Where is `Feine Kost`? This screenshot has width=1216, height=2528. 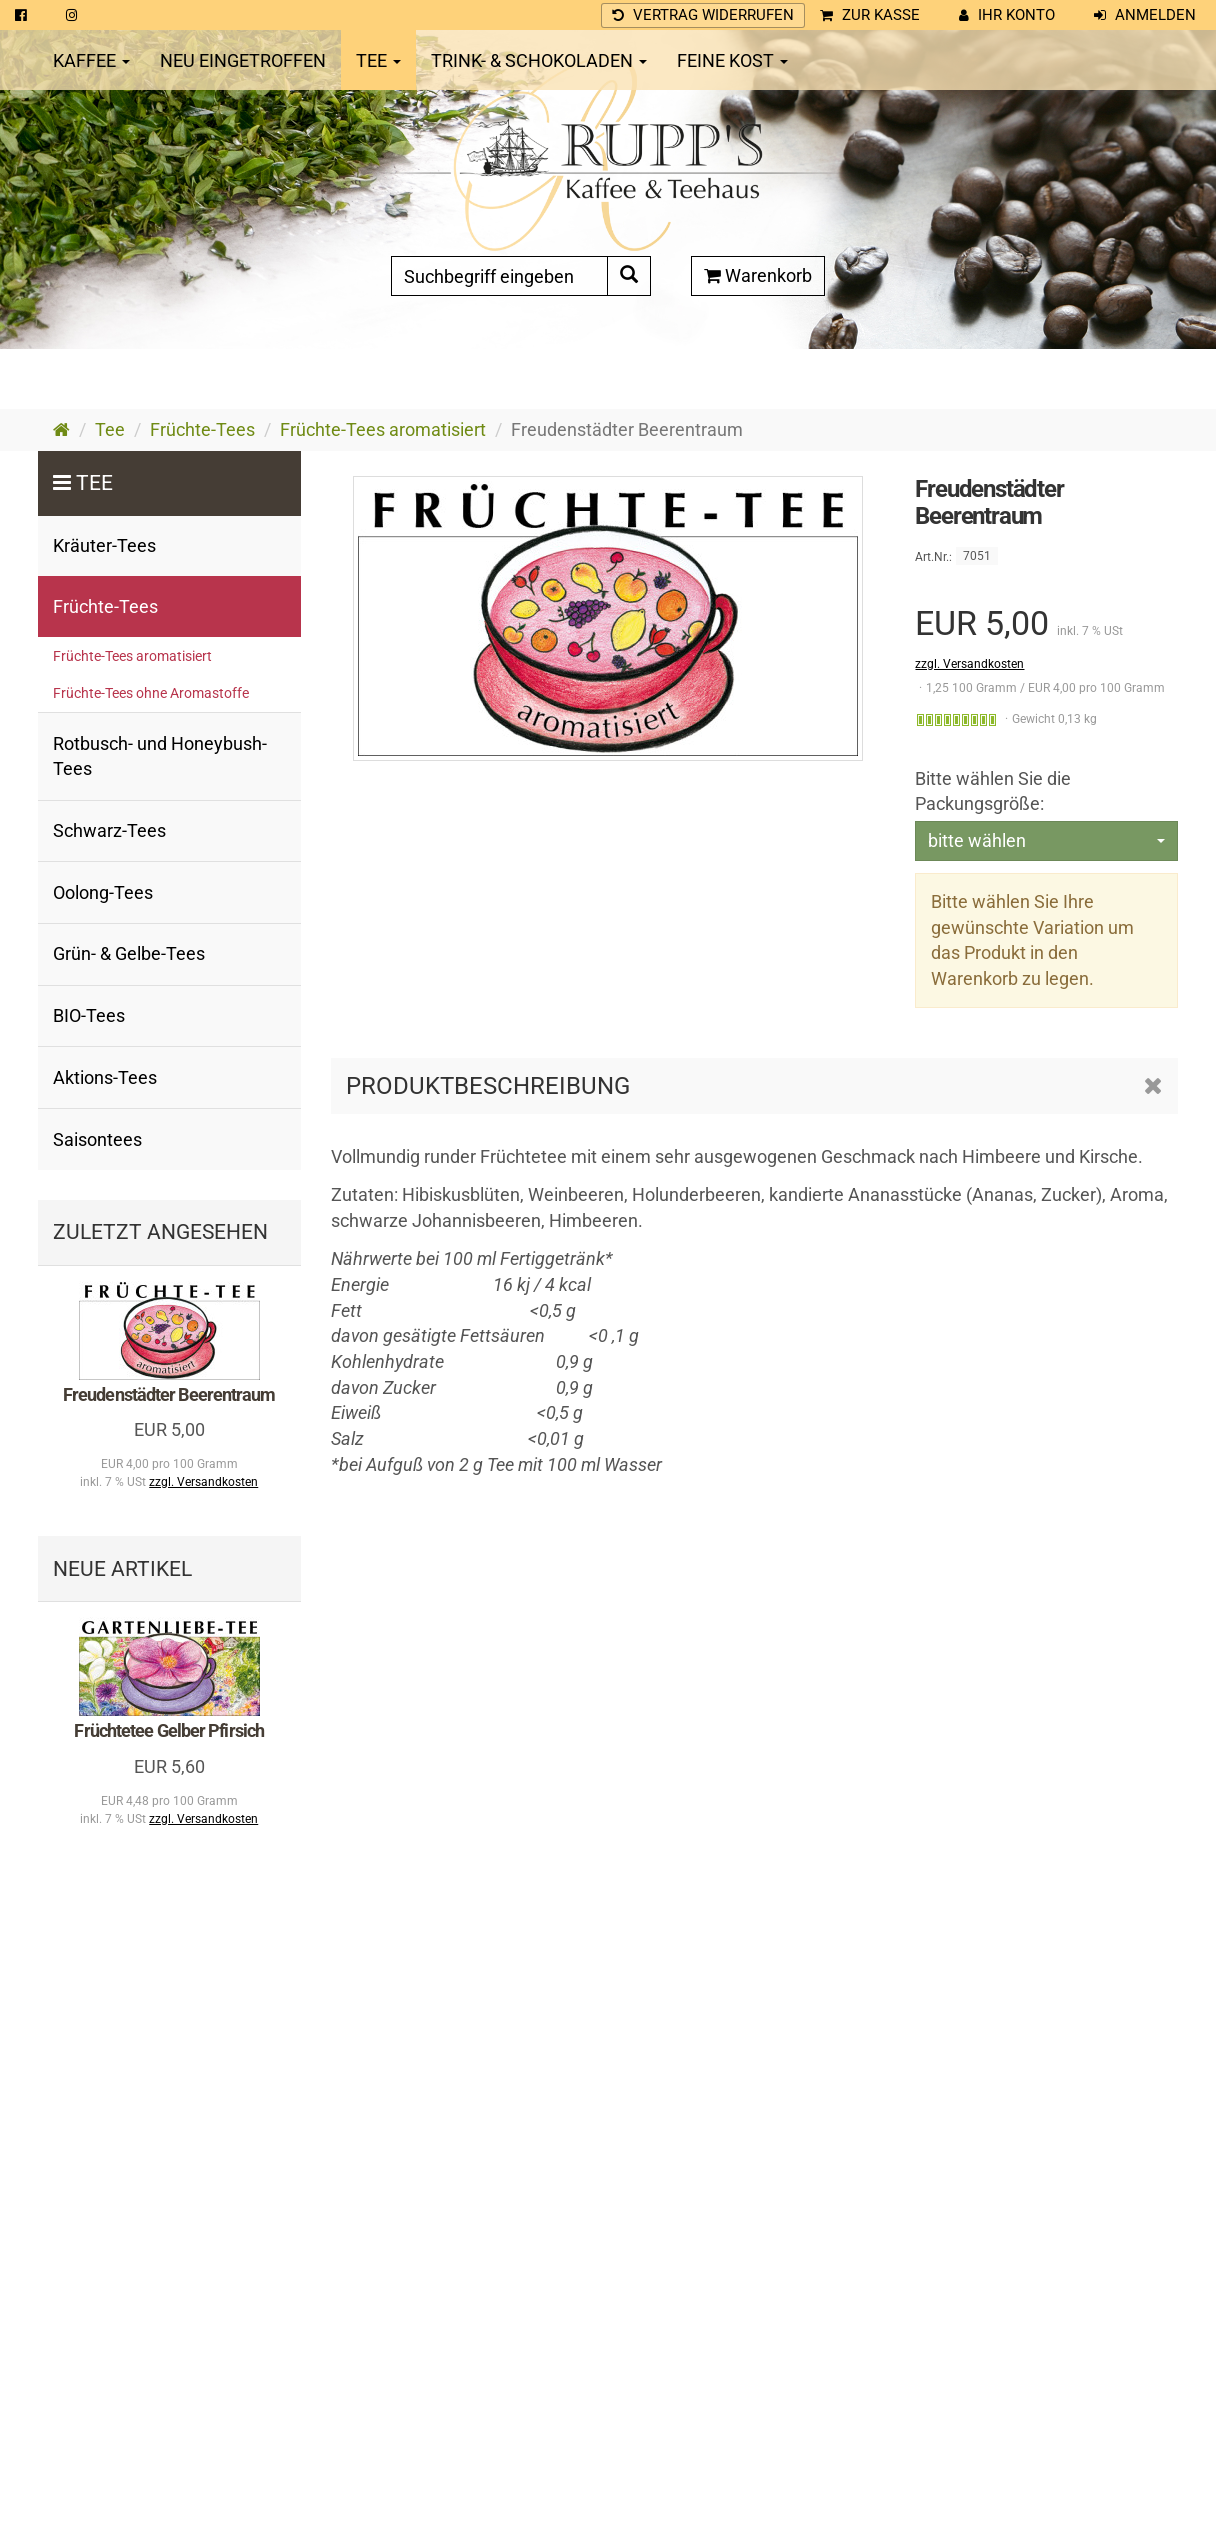 Feine Kost is located at coordinates (732, 60).